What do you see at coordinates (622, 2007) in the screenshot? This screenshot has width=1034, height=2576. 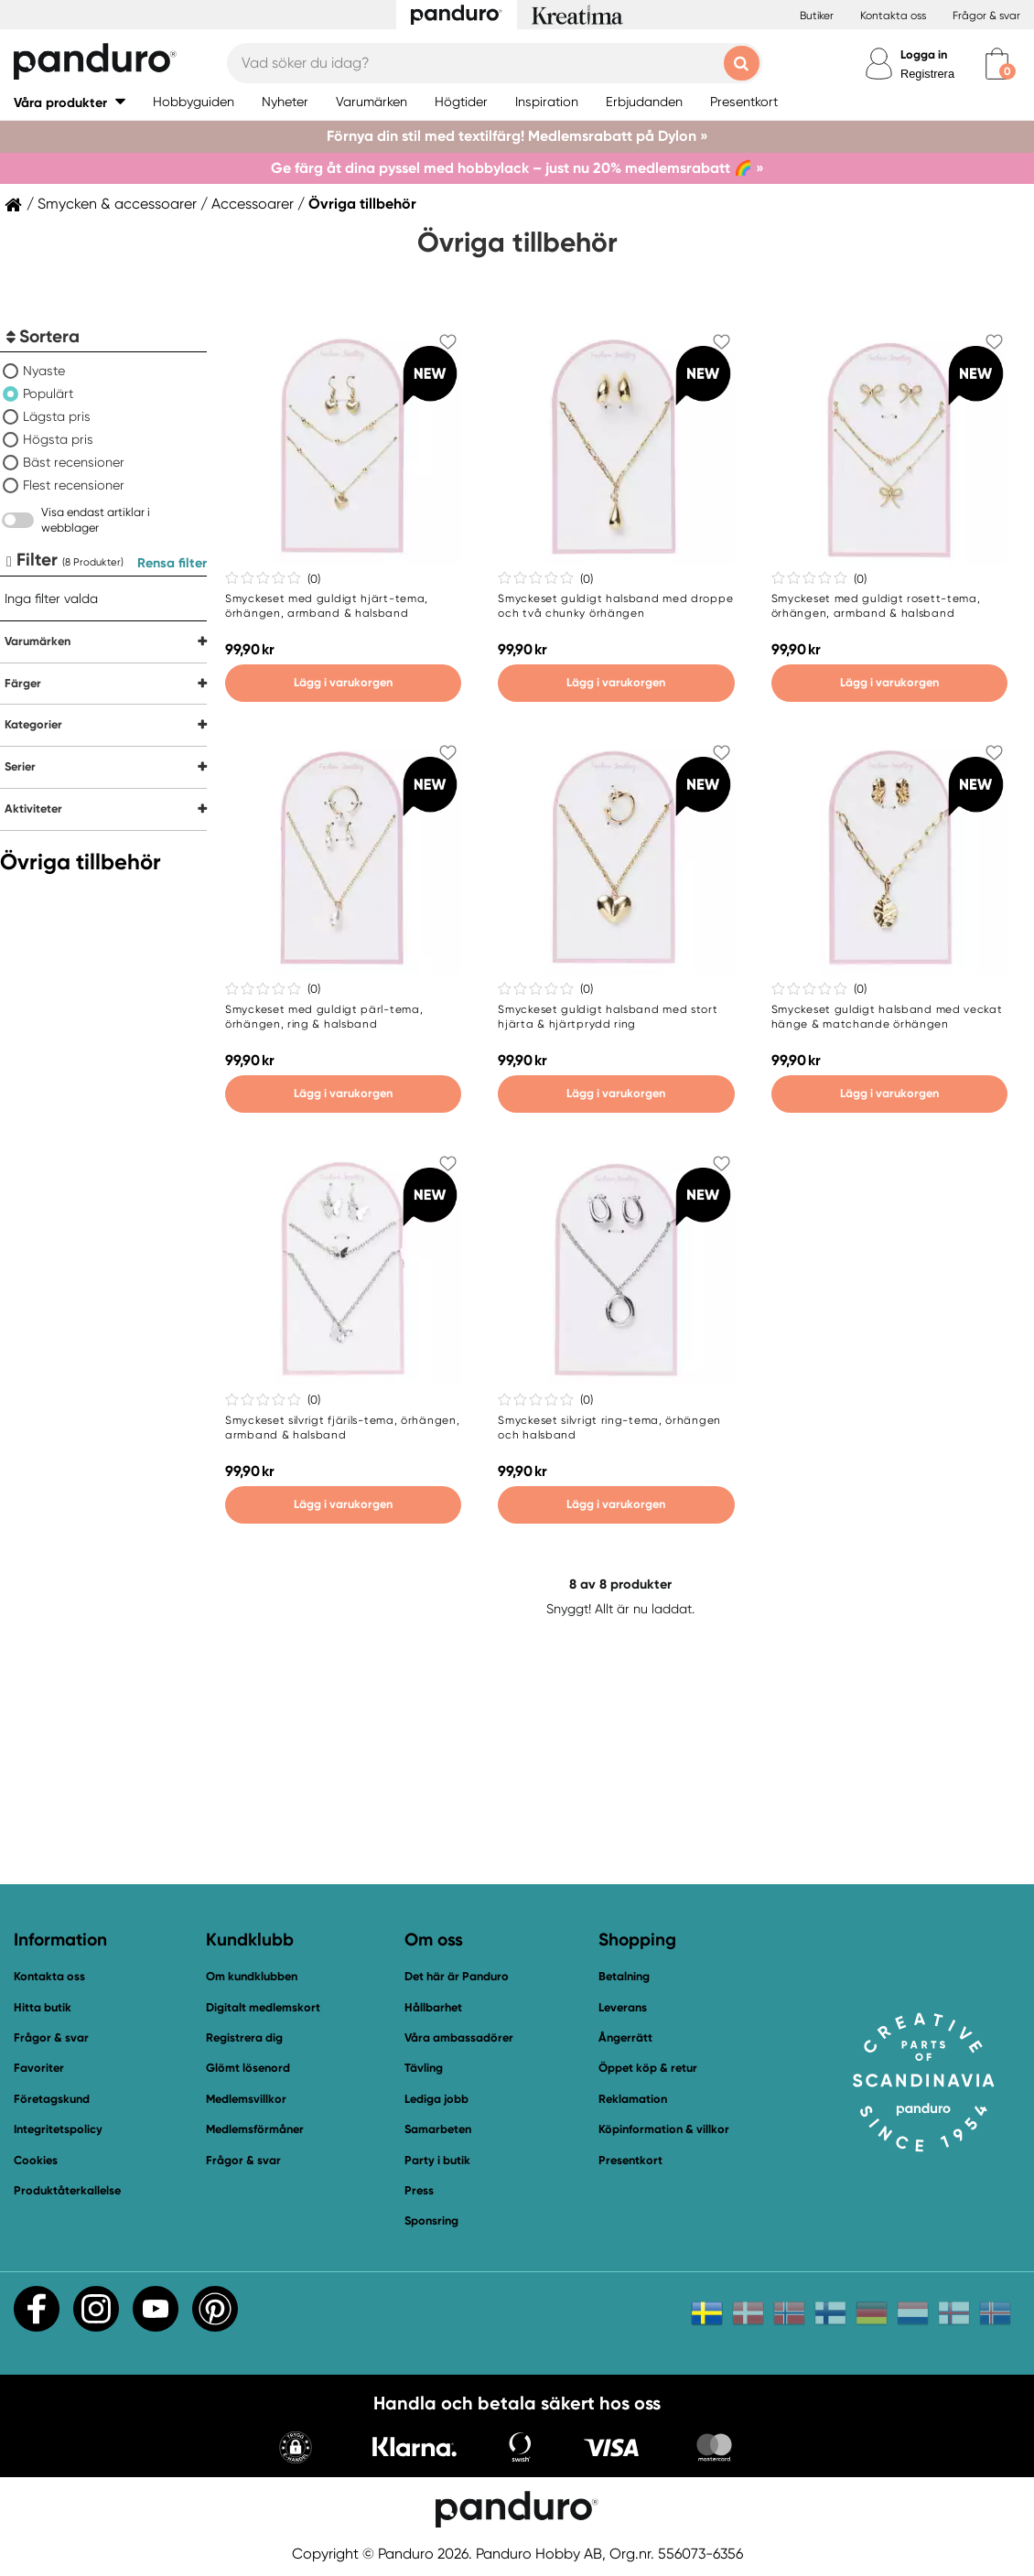 I see `Leverans` at bounding box center [622, 2007].